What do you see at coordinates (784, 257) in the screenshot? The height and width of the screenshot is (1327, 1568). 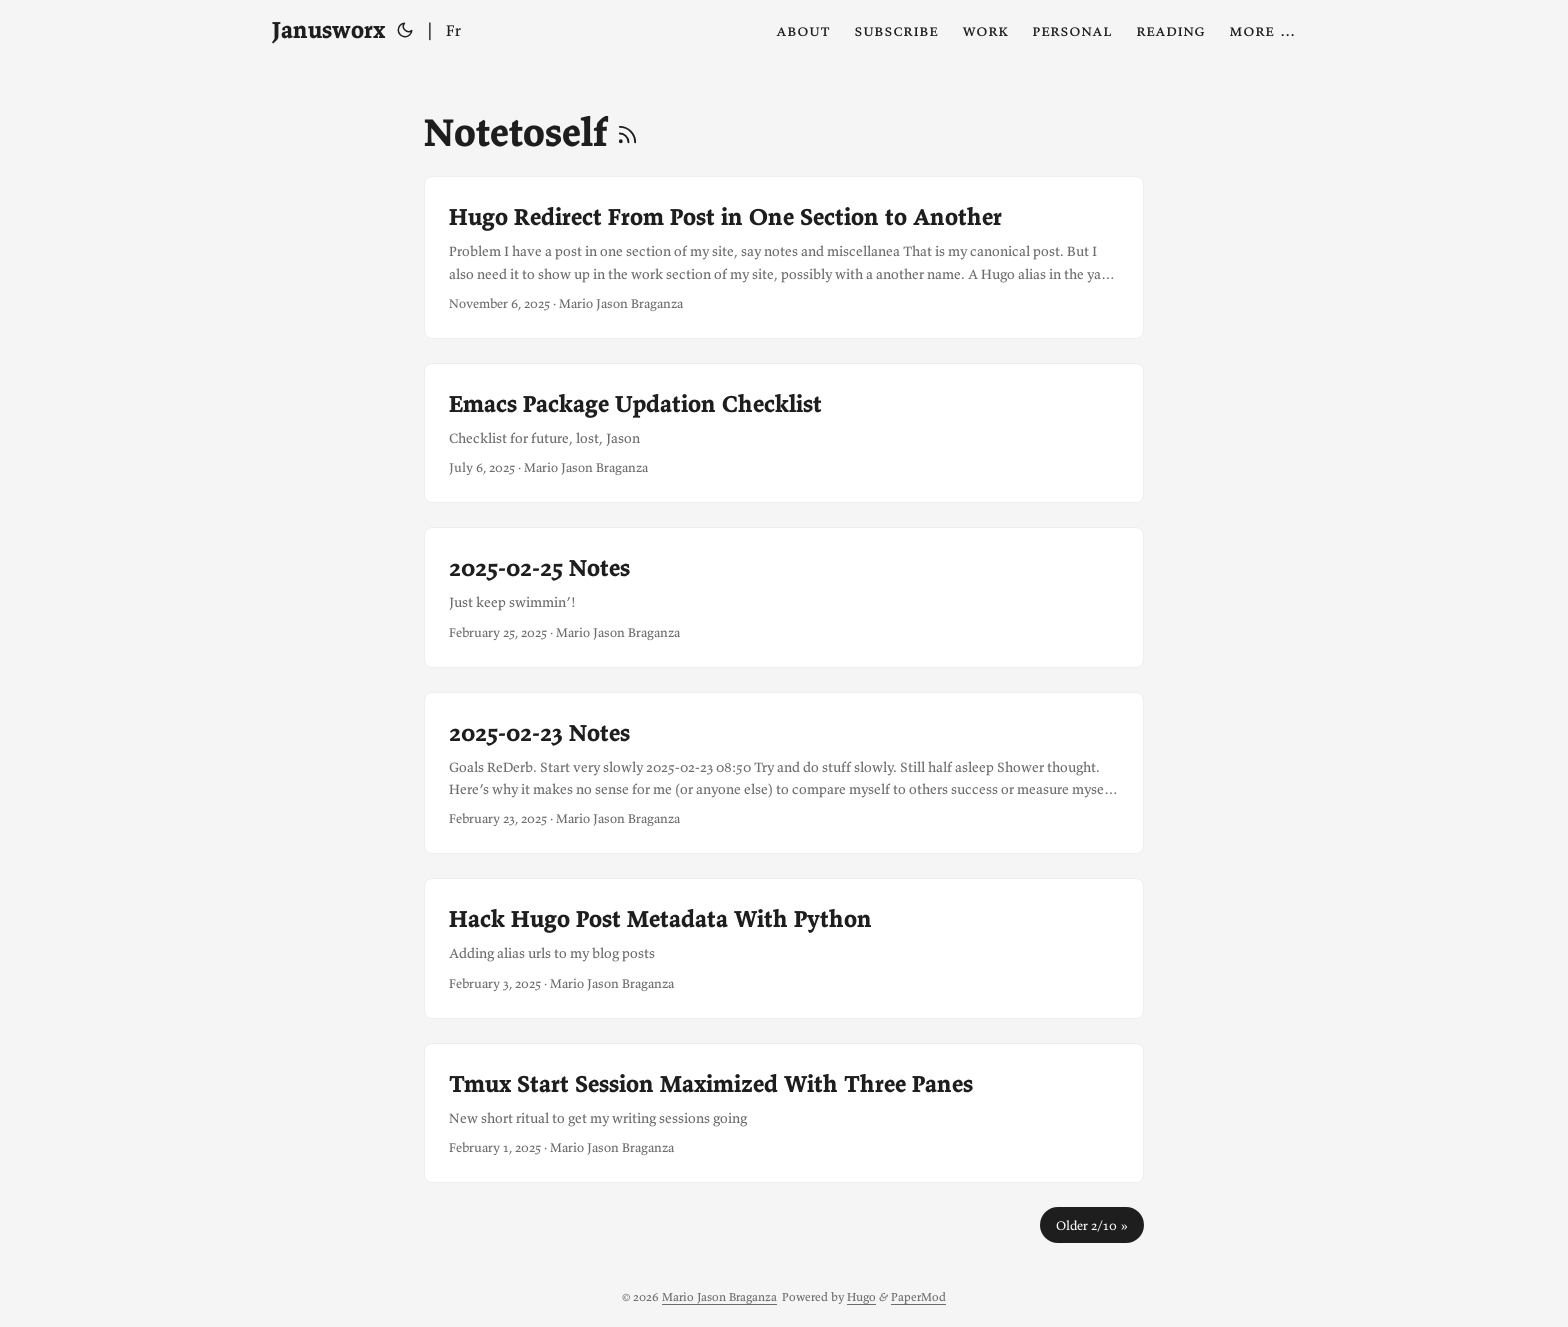 I see `[post link to Hugo Redirect From Post in One Section to Another]` at bounding box center [784, 257].